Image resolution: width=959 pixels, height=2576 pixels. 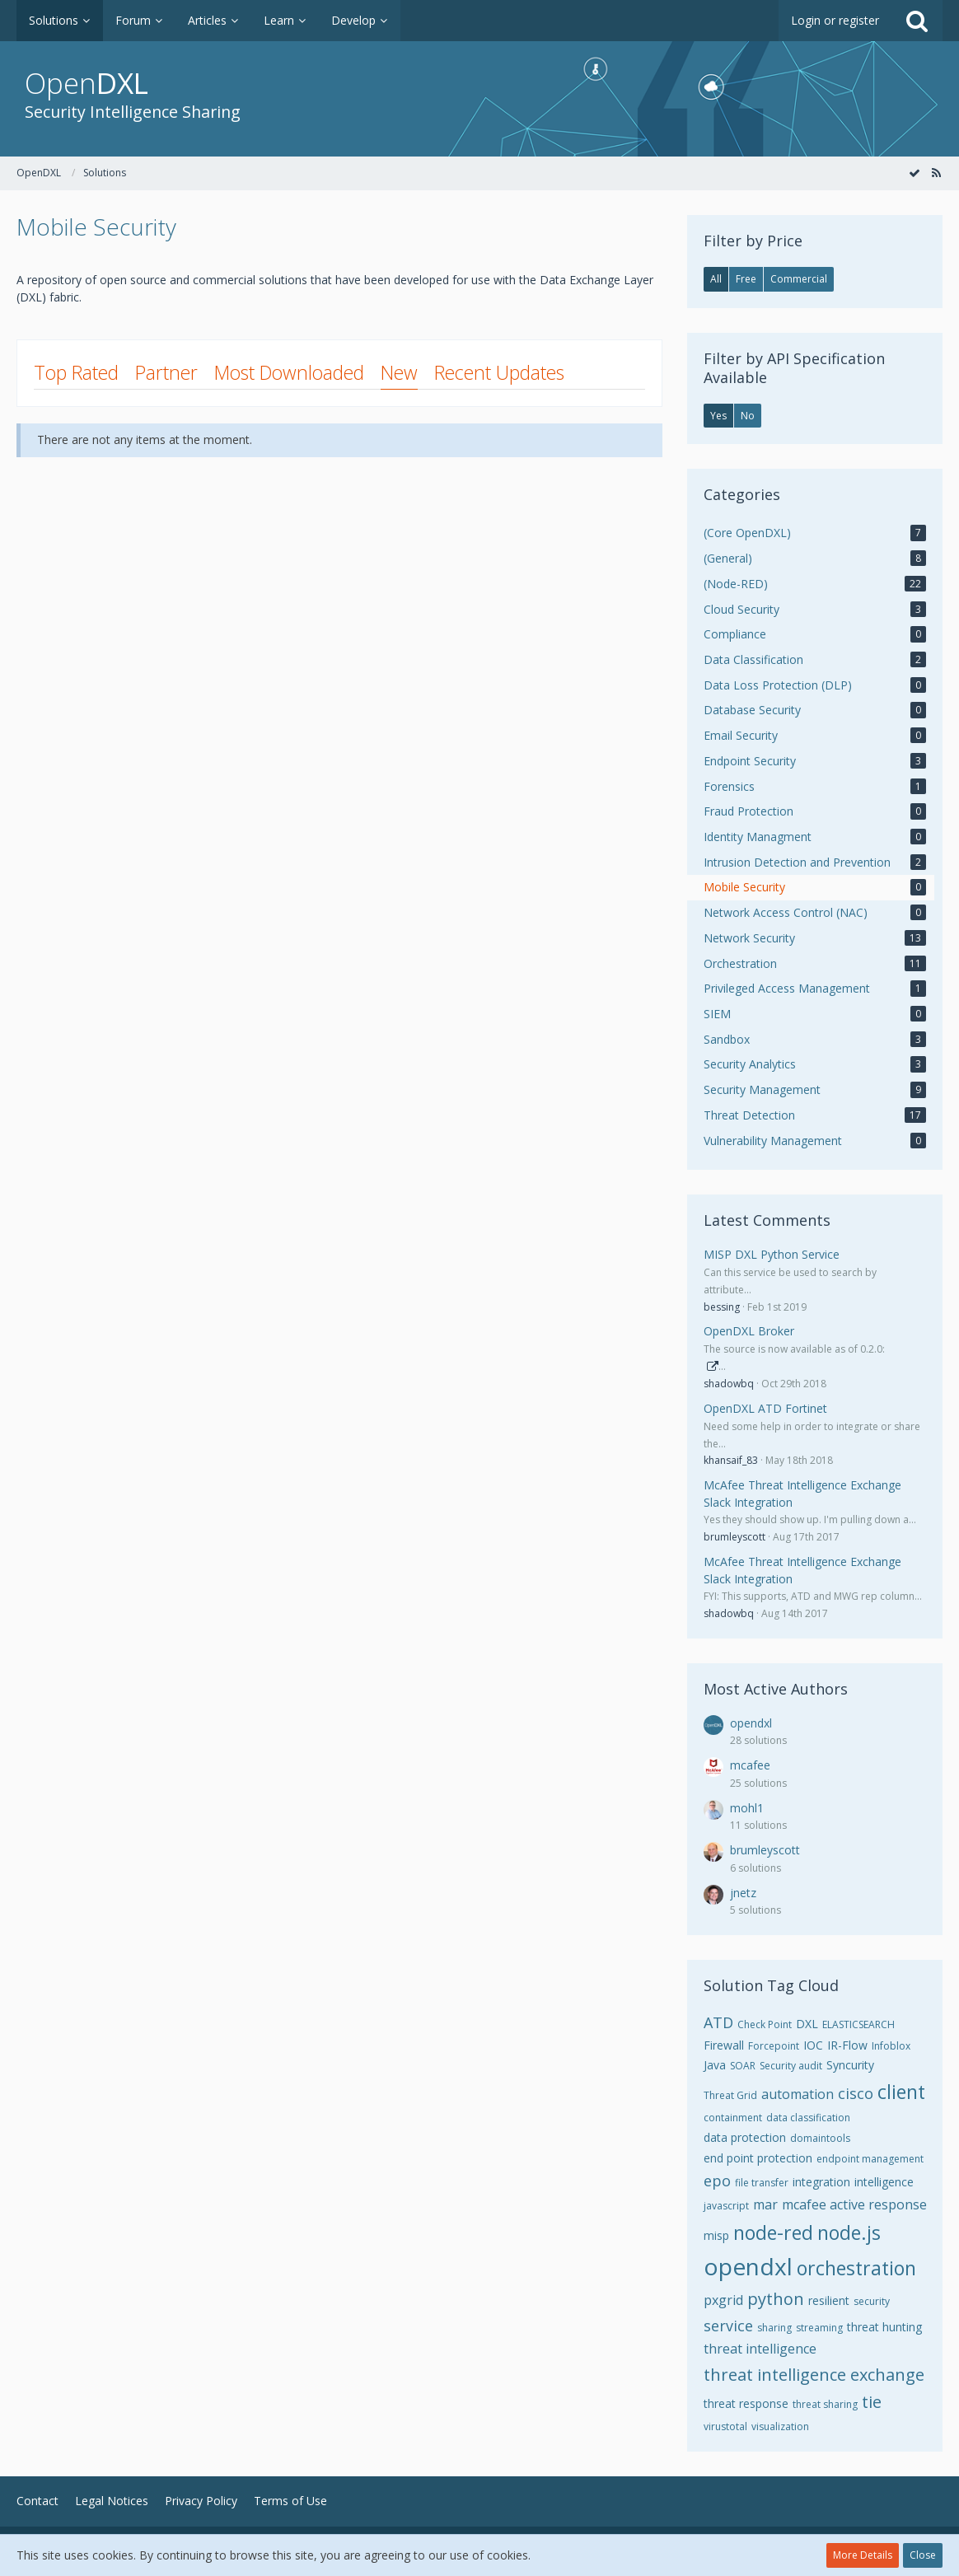 What do you see at coordinates (773, 2232) in the screenshot?
I see `node-red` at bounding box center [773, 2232].